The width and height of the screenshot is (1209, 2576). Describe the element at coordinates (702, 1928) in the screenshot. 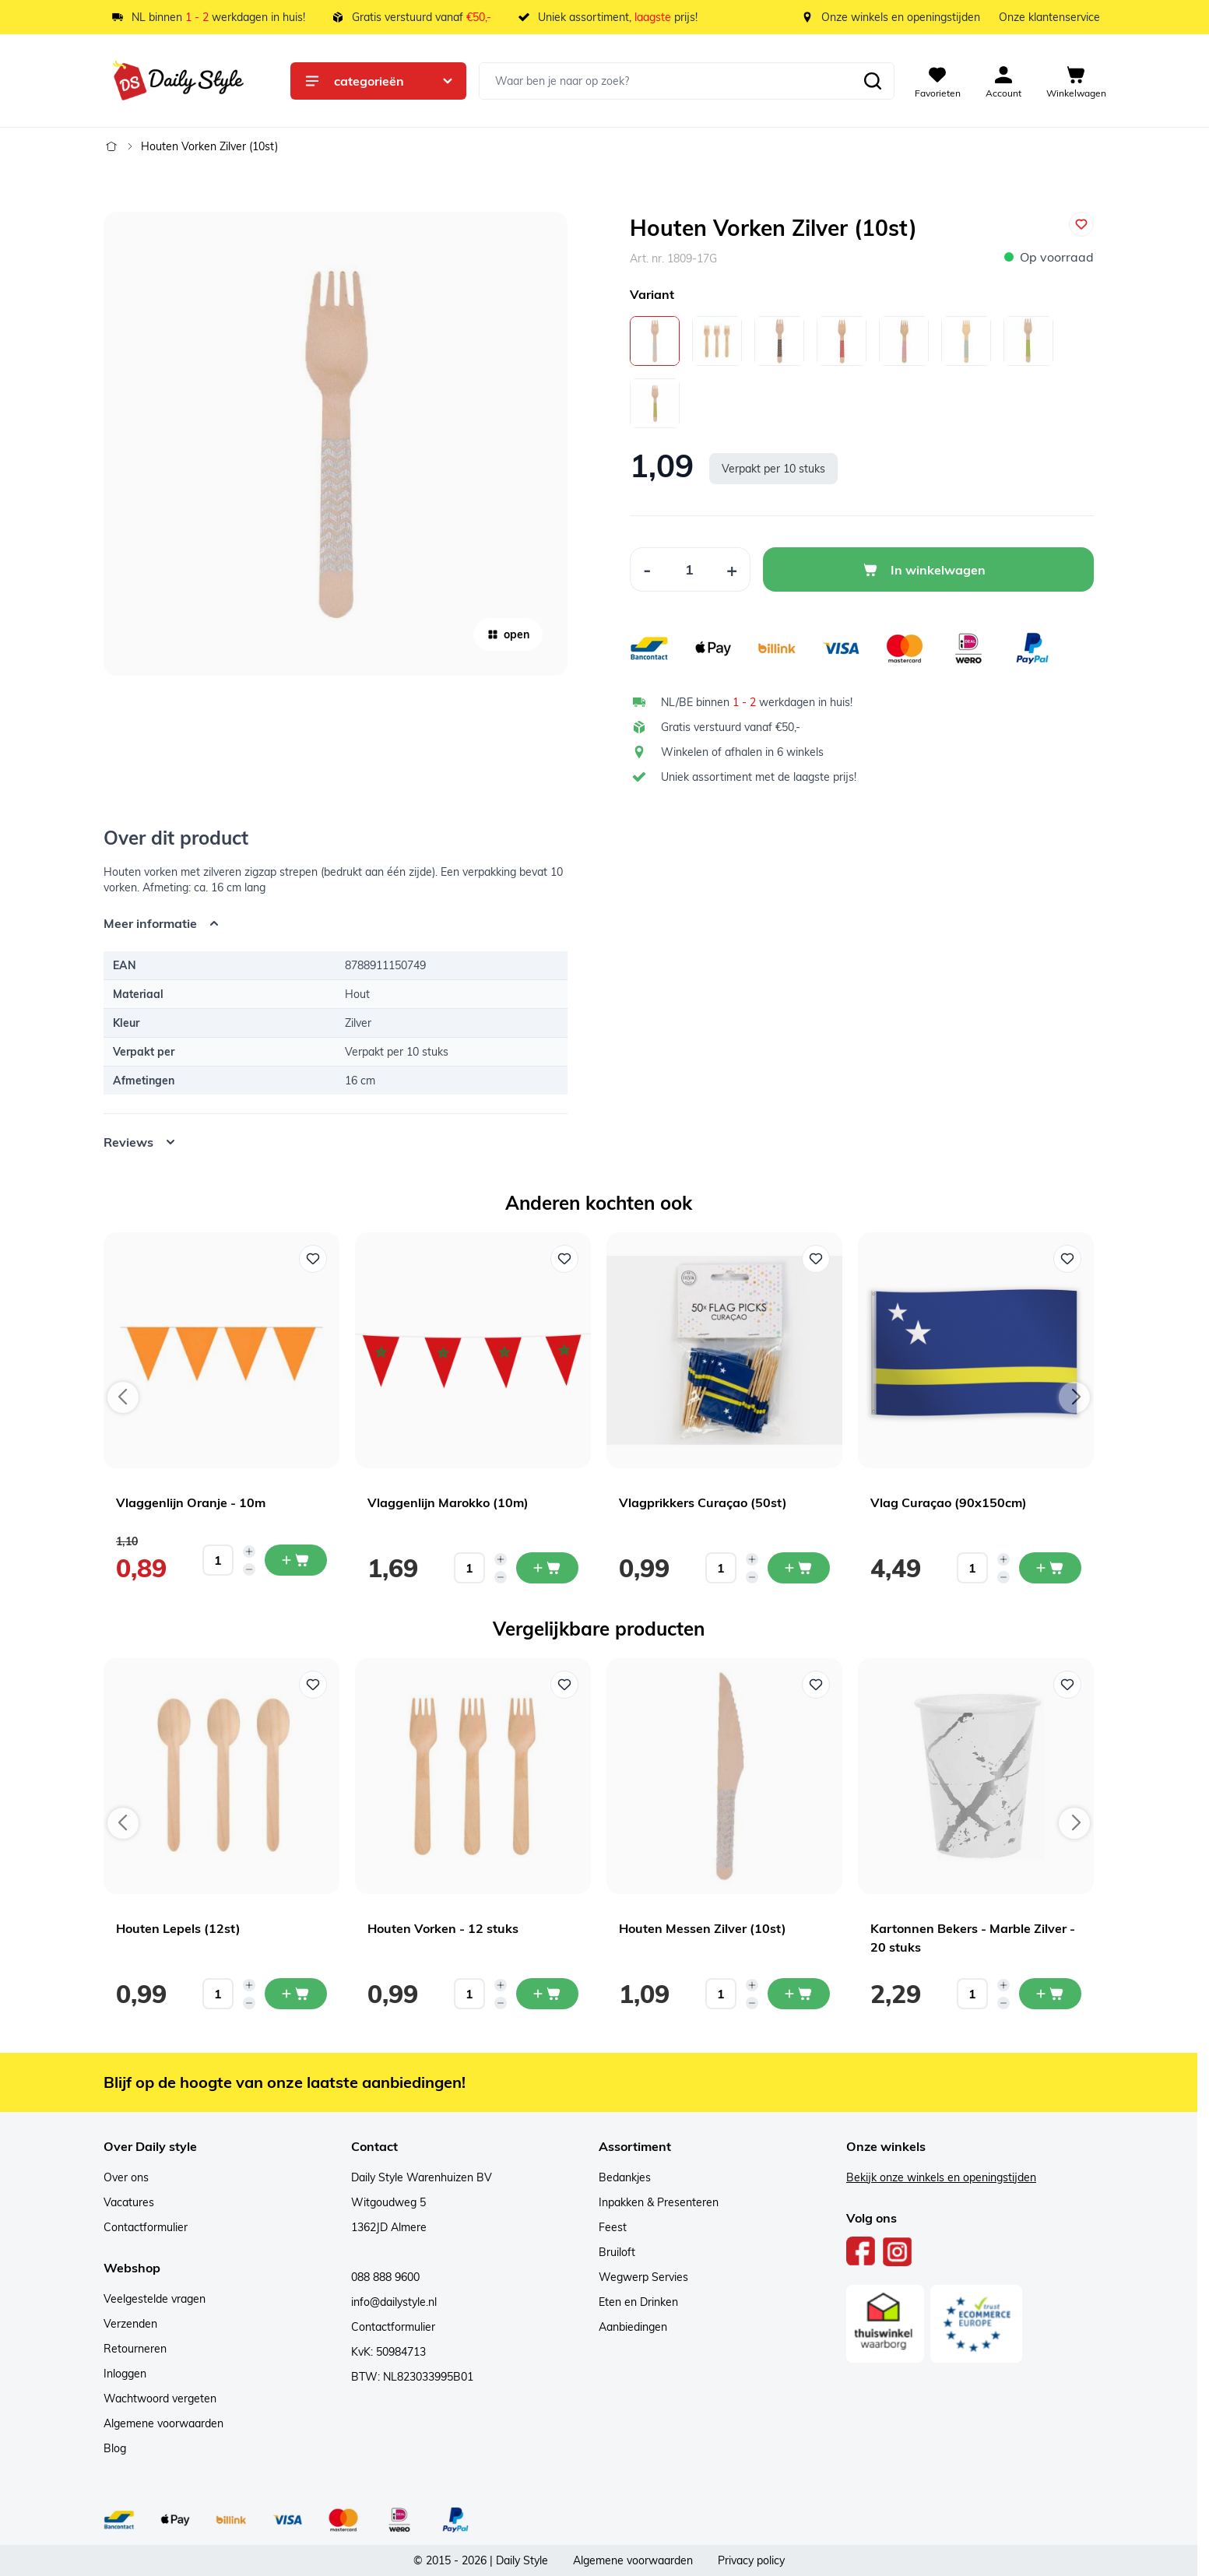

I see `Houten Messen Zilver (10st)` at that location.